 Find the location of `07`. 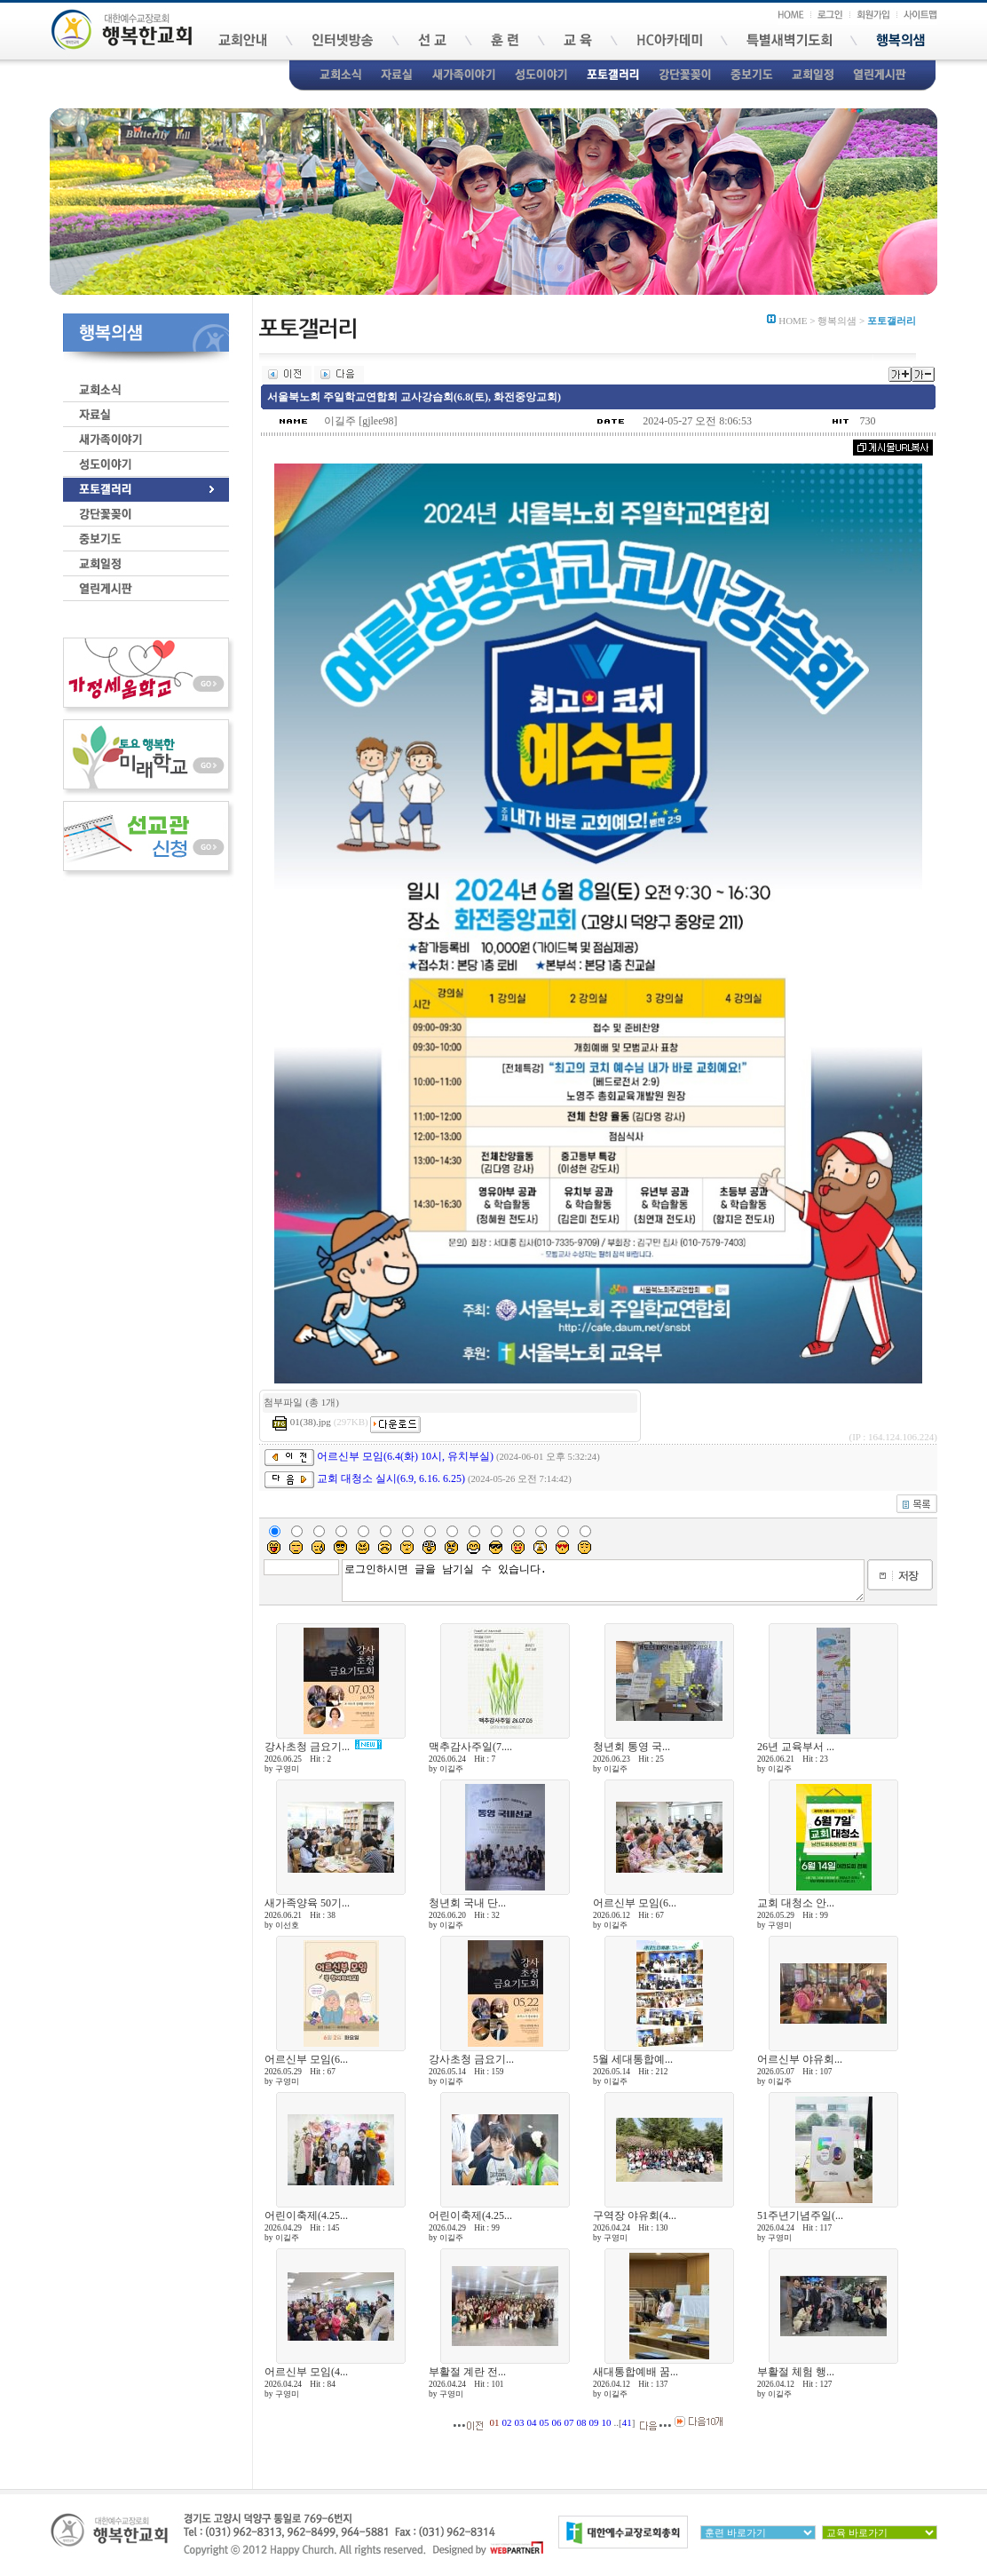

07 is located at coordinates (569, 2422).